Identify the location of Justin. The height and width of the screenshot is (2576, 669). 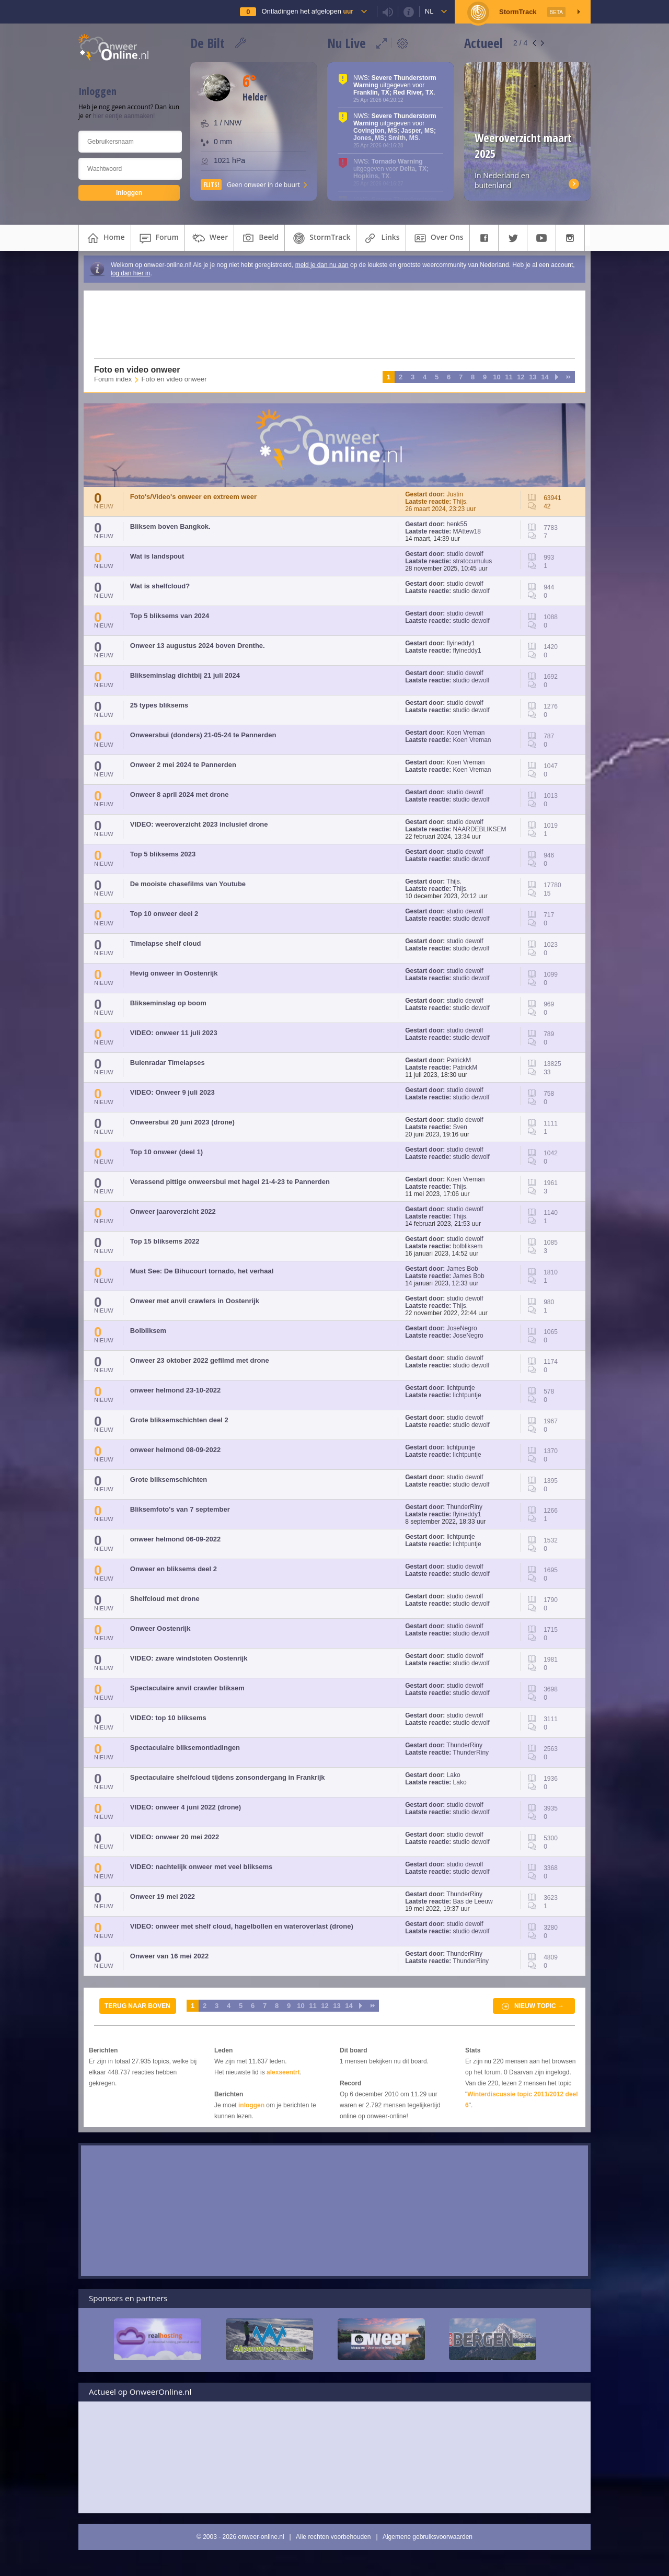
(455, 494).